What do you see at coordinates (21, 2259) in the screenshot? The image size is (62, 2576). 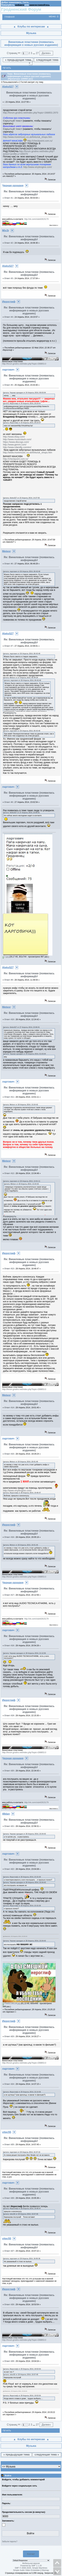 I see `Цитата: ларгович от 29 Апрель 2014, 16:05:36` at bounding box center [21, 2259].